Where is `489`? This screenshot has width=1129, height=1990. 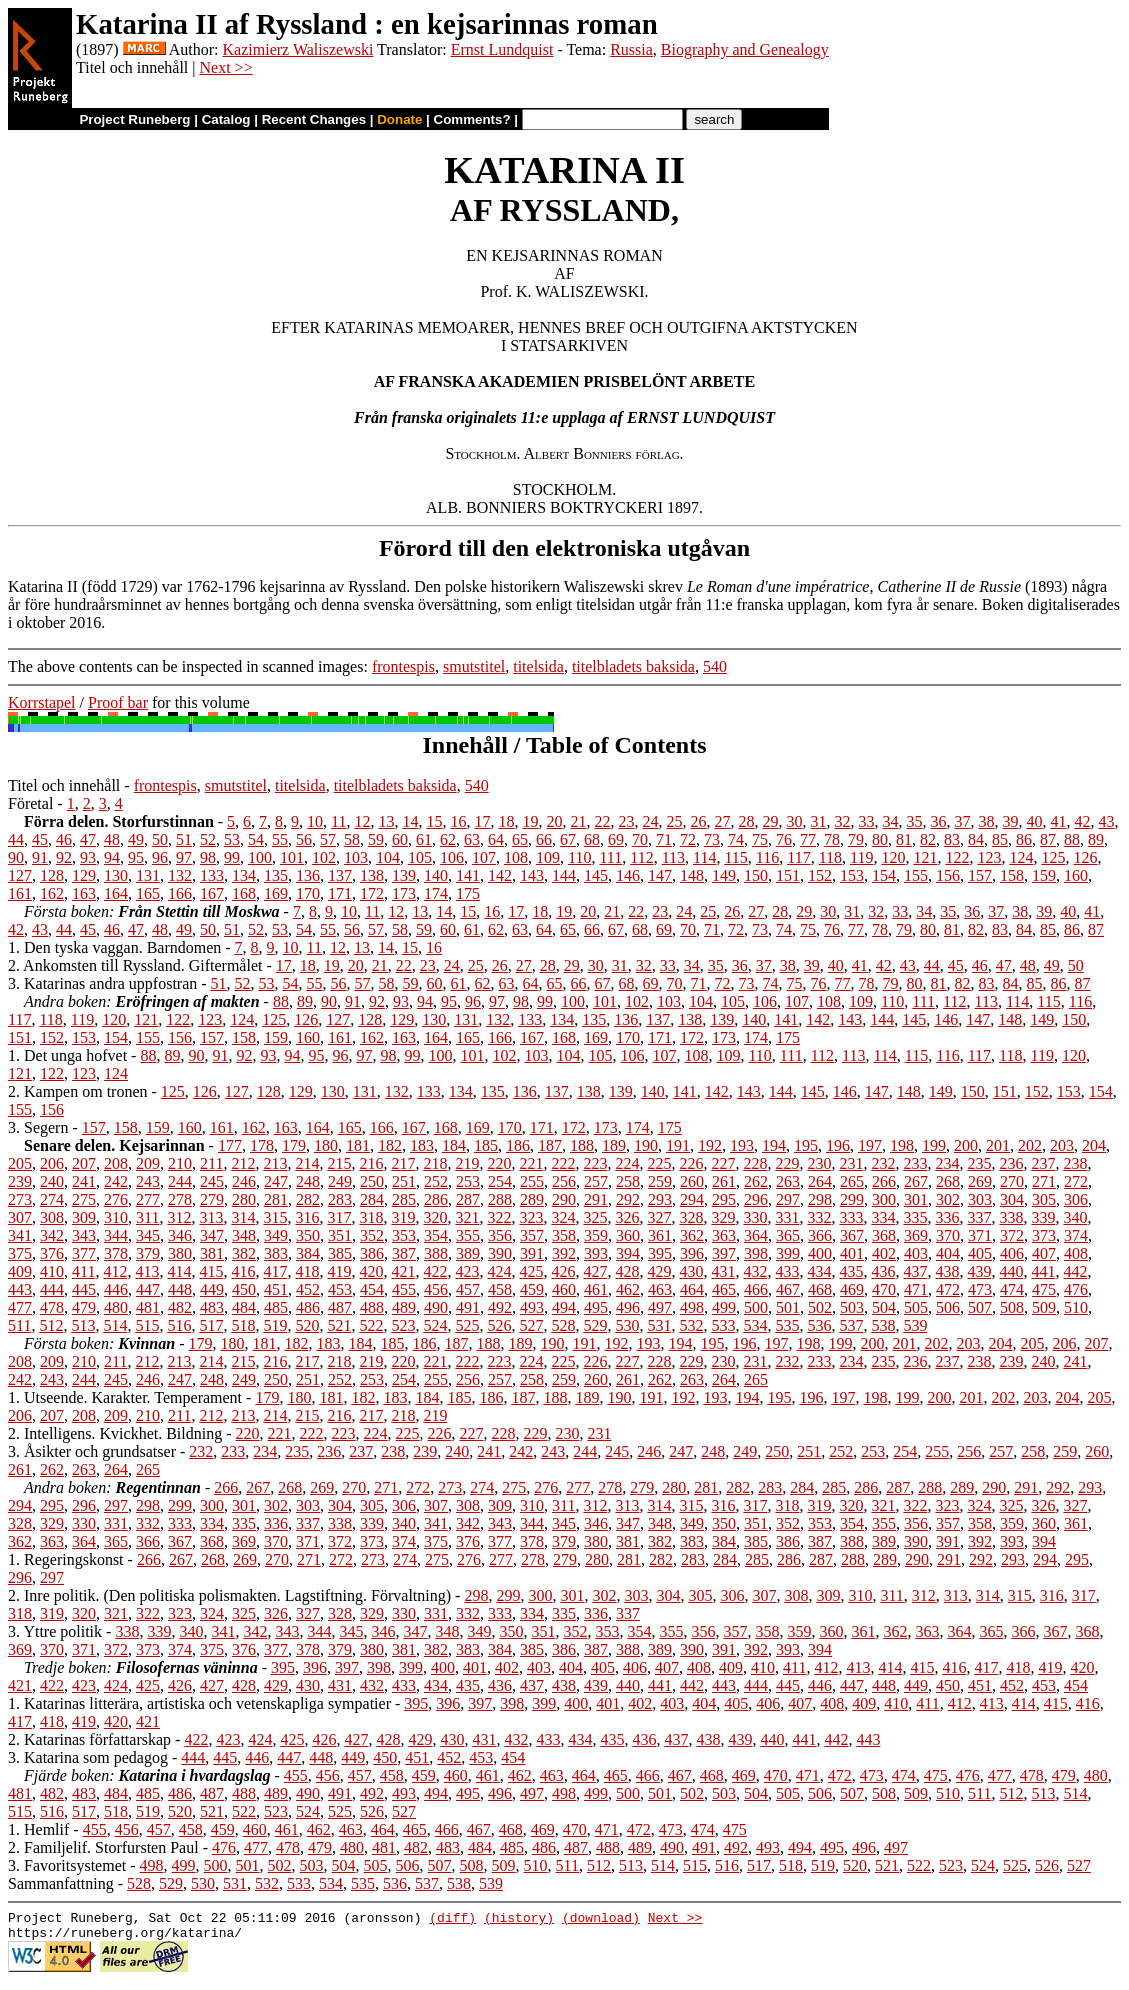
489 is located at coordinates (404, 1307).